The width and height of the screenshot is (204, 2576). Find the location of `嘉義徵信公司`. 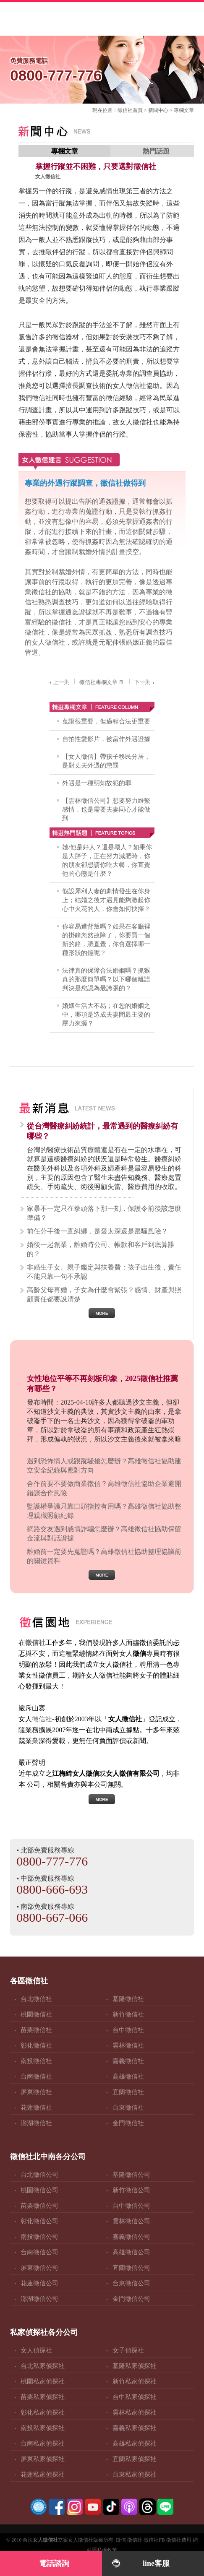

嘉義徵信公司 is located at coordinates (131, 2236).